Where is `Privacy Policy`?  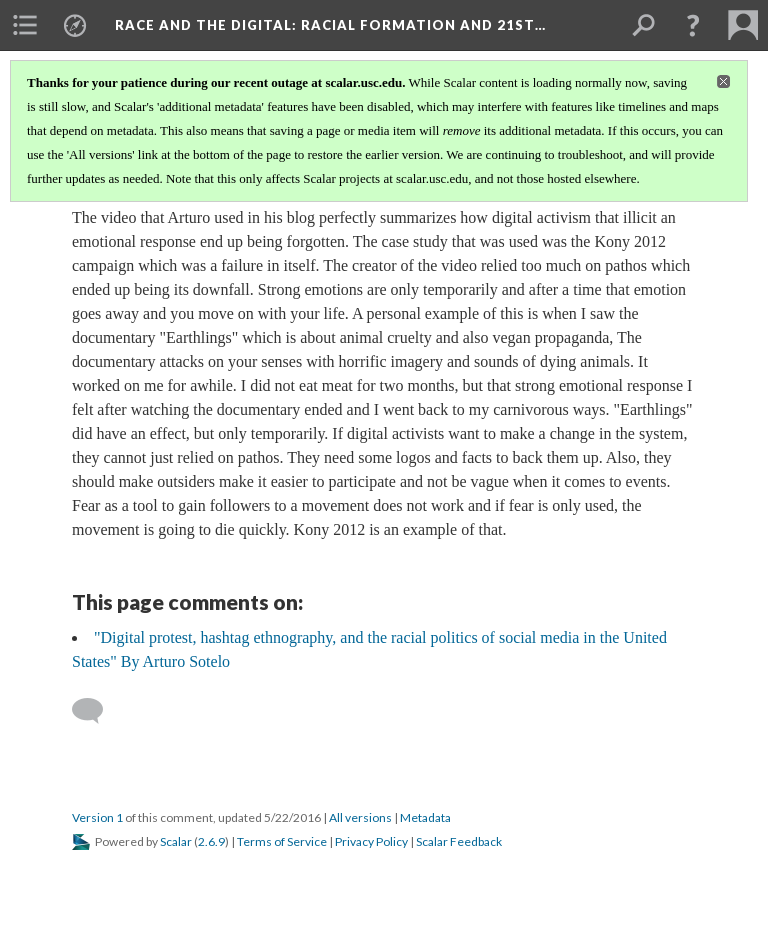 Privacy Policy is located at coordinates (371, 841).